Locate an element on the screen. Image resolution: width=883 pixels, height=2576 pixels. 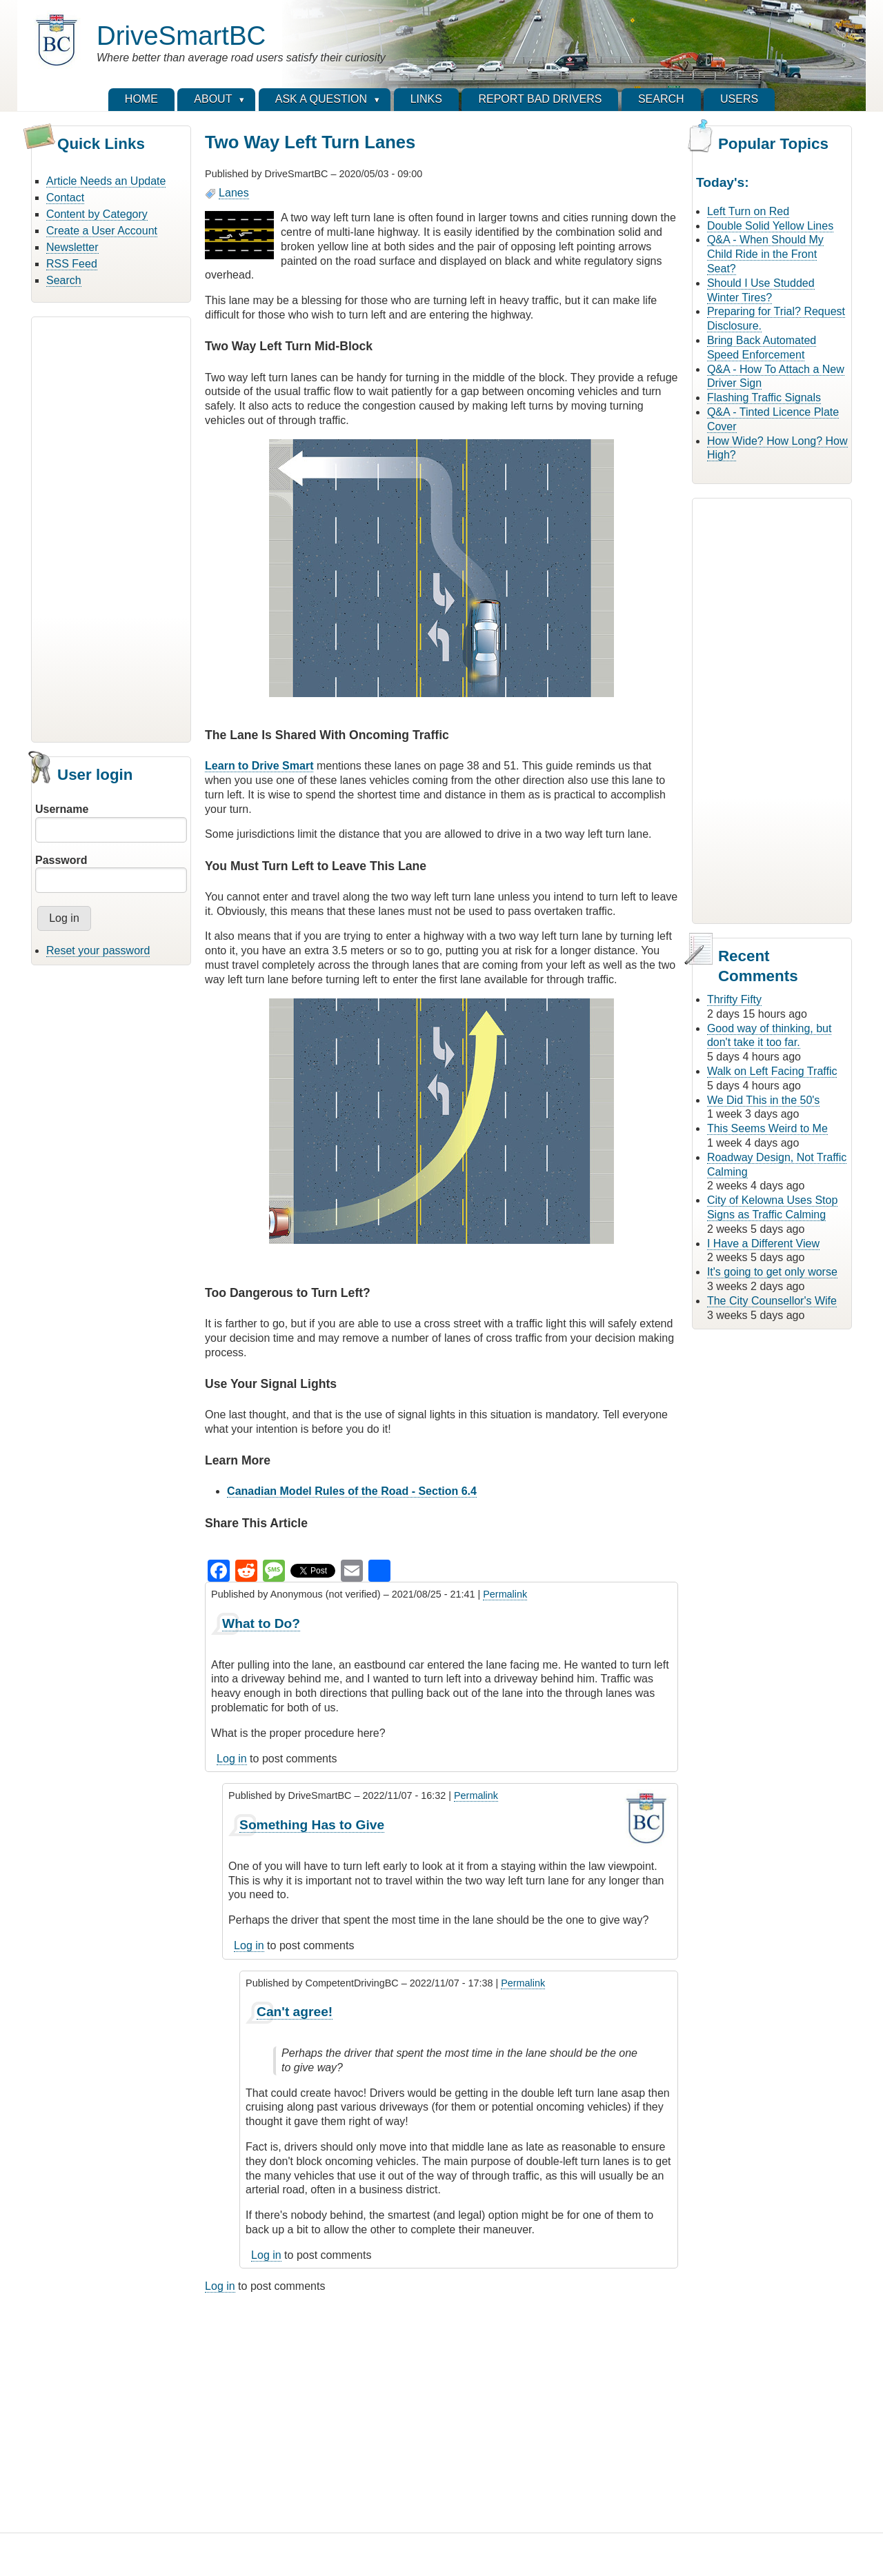
Reset your password is located at coordinates (98, 950).